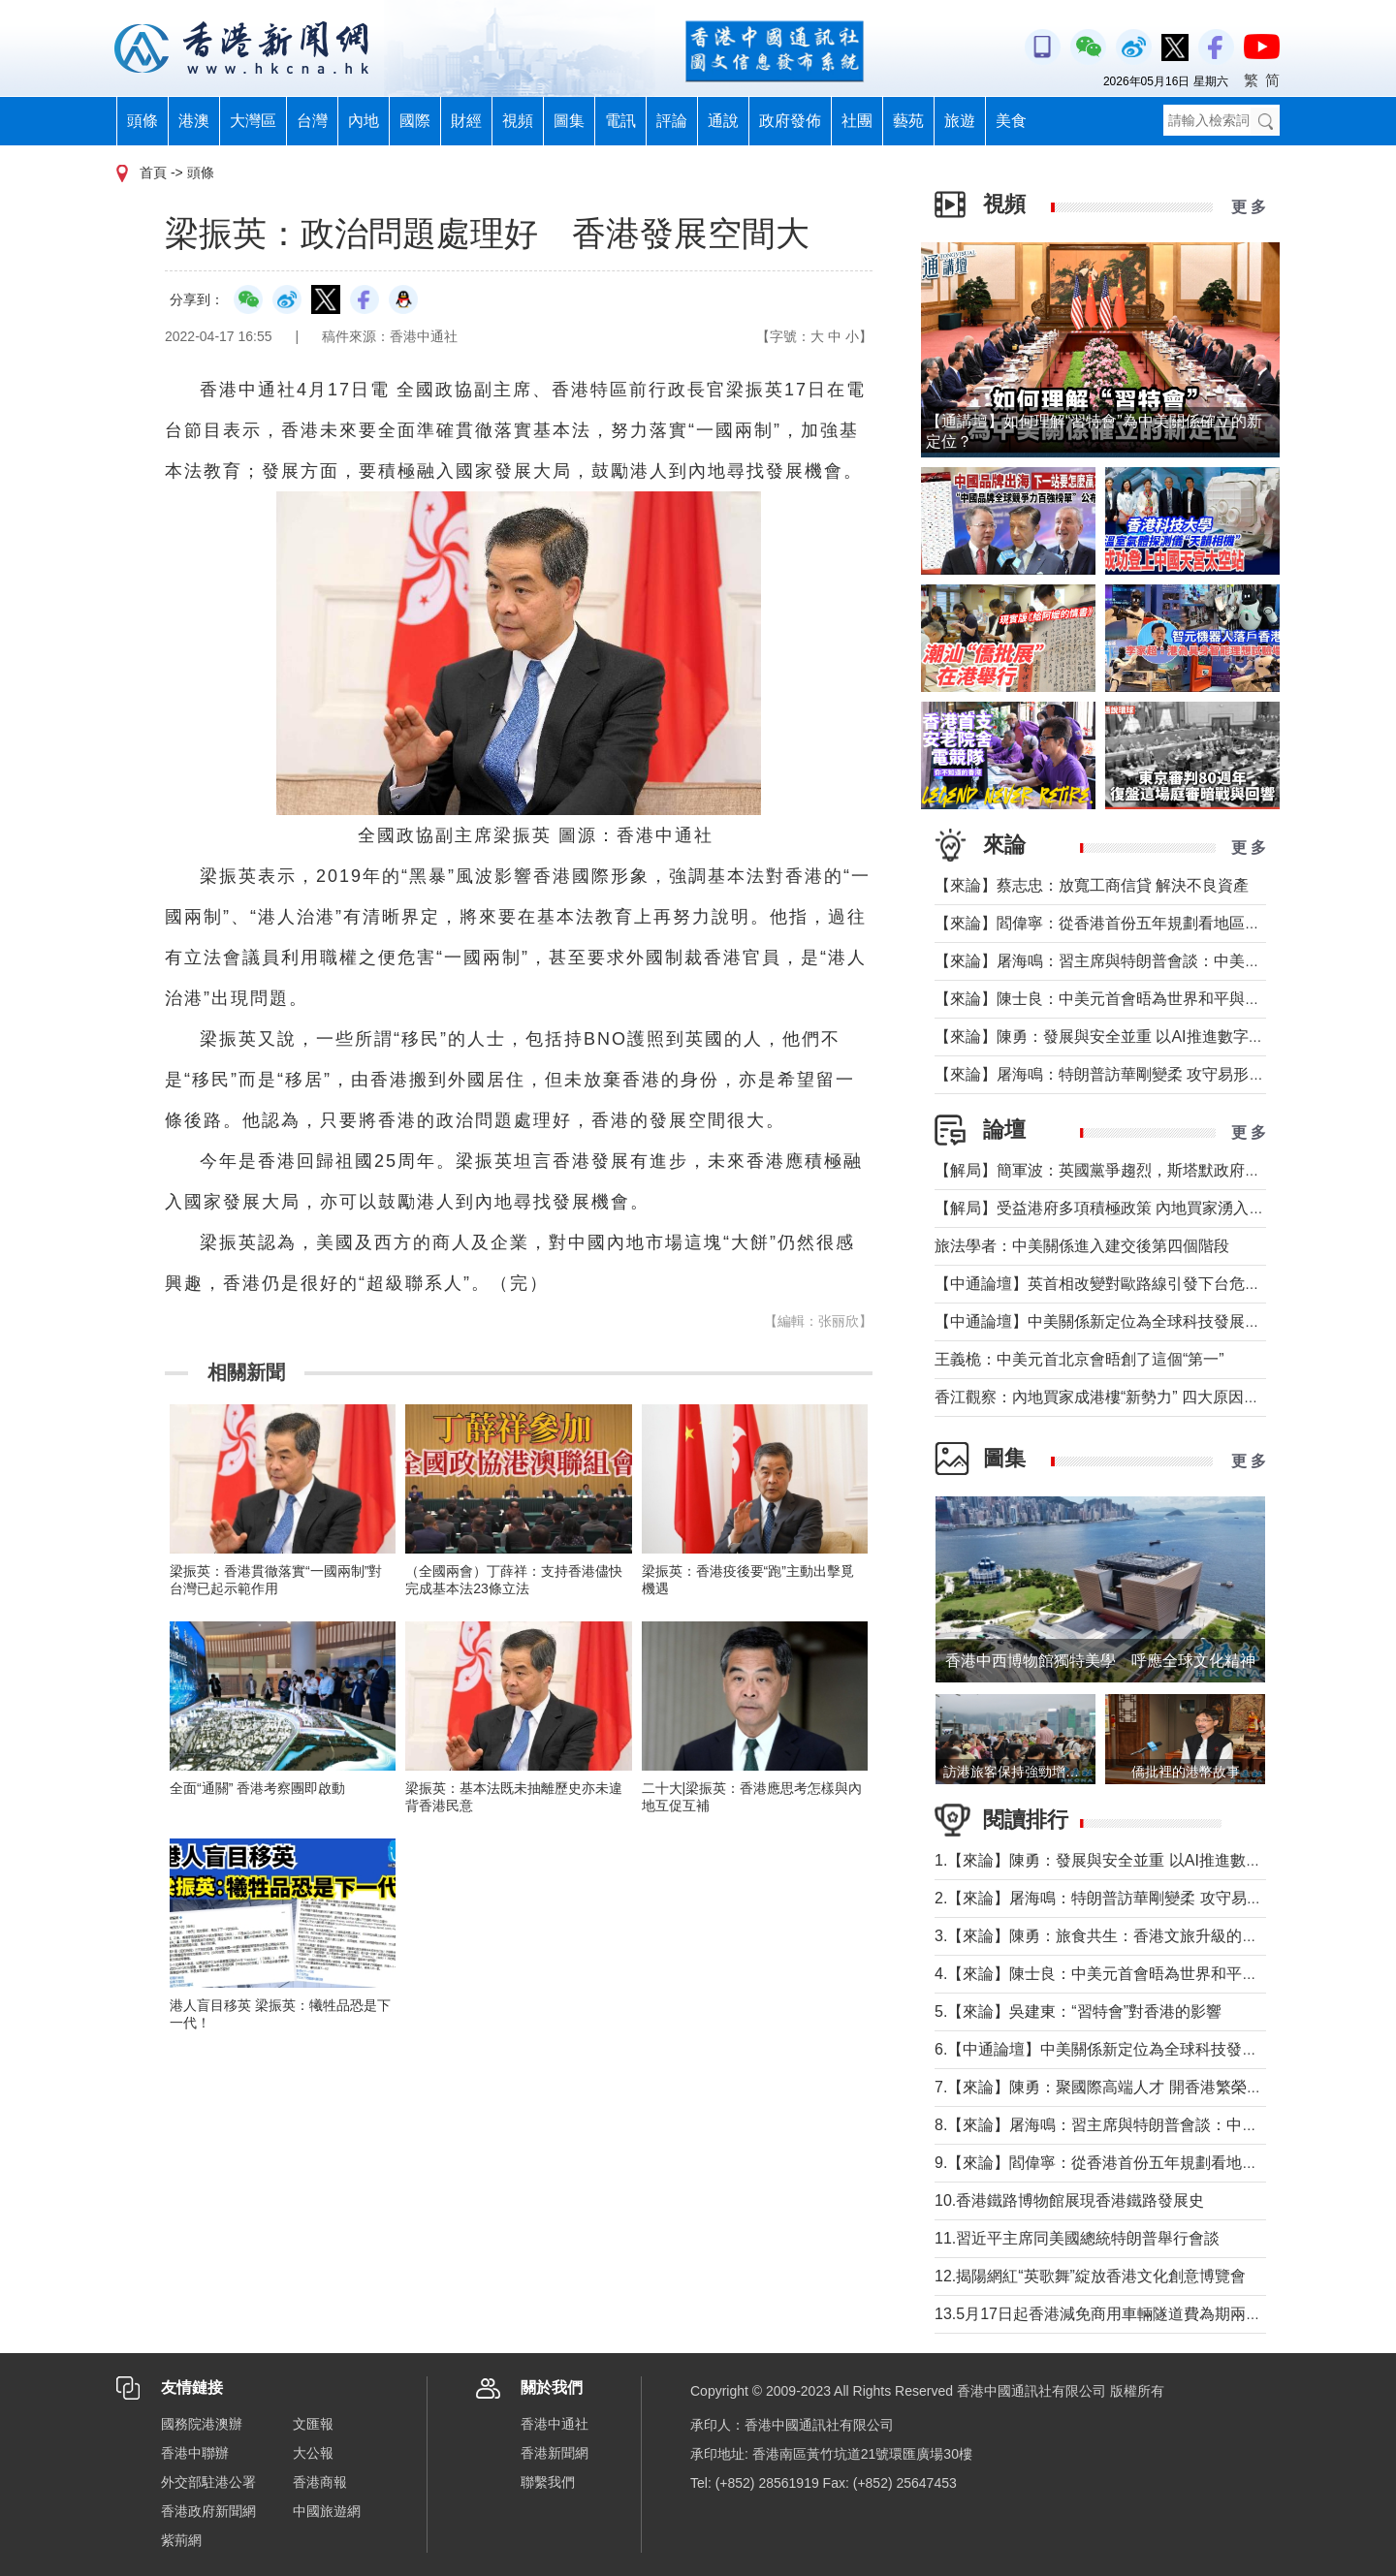 The image size is (1396, 2576). What do you see at coordinates (1136, 1321) in the screenshot?
I see `【中通論壇】中美關係新定位為全球科技發展釋放積極信號` at bounding box center [1136, 1321].